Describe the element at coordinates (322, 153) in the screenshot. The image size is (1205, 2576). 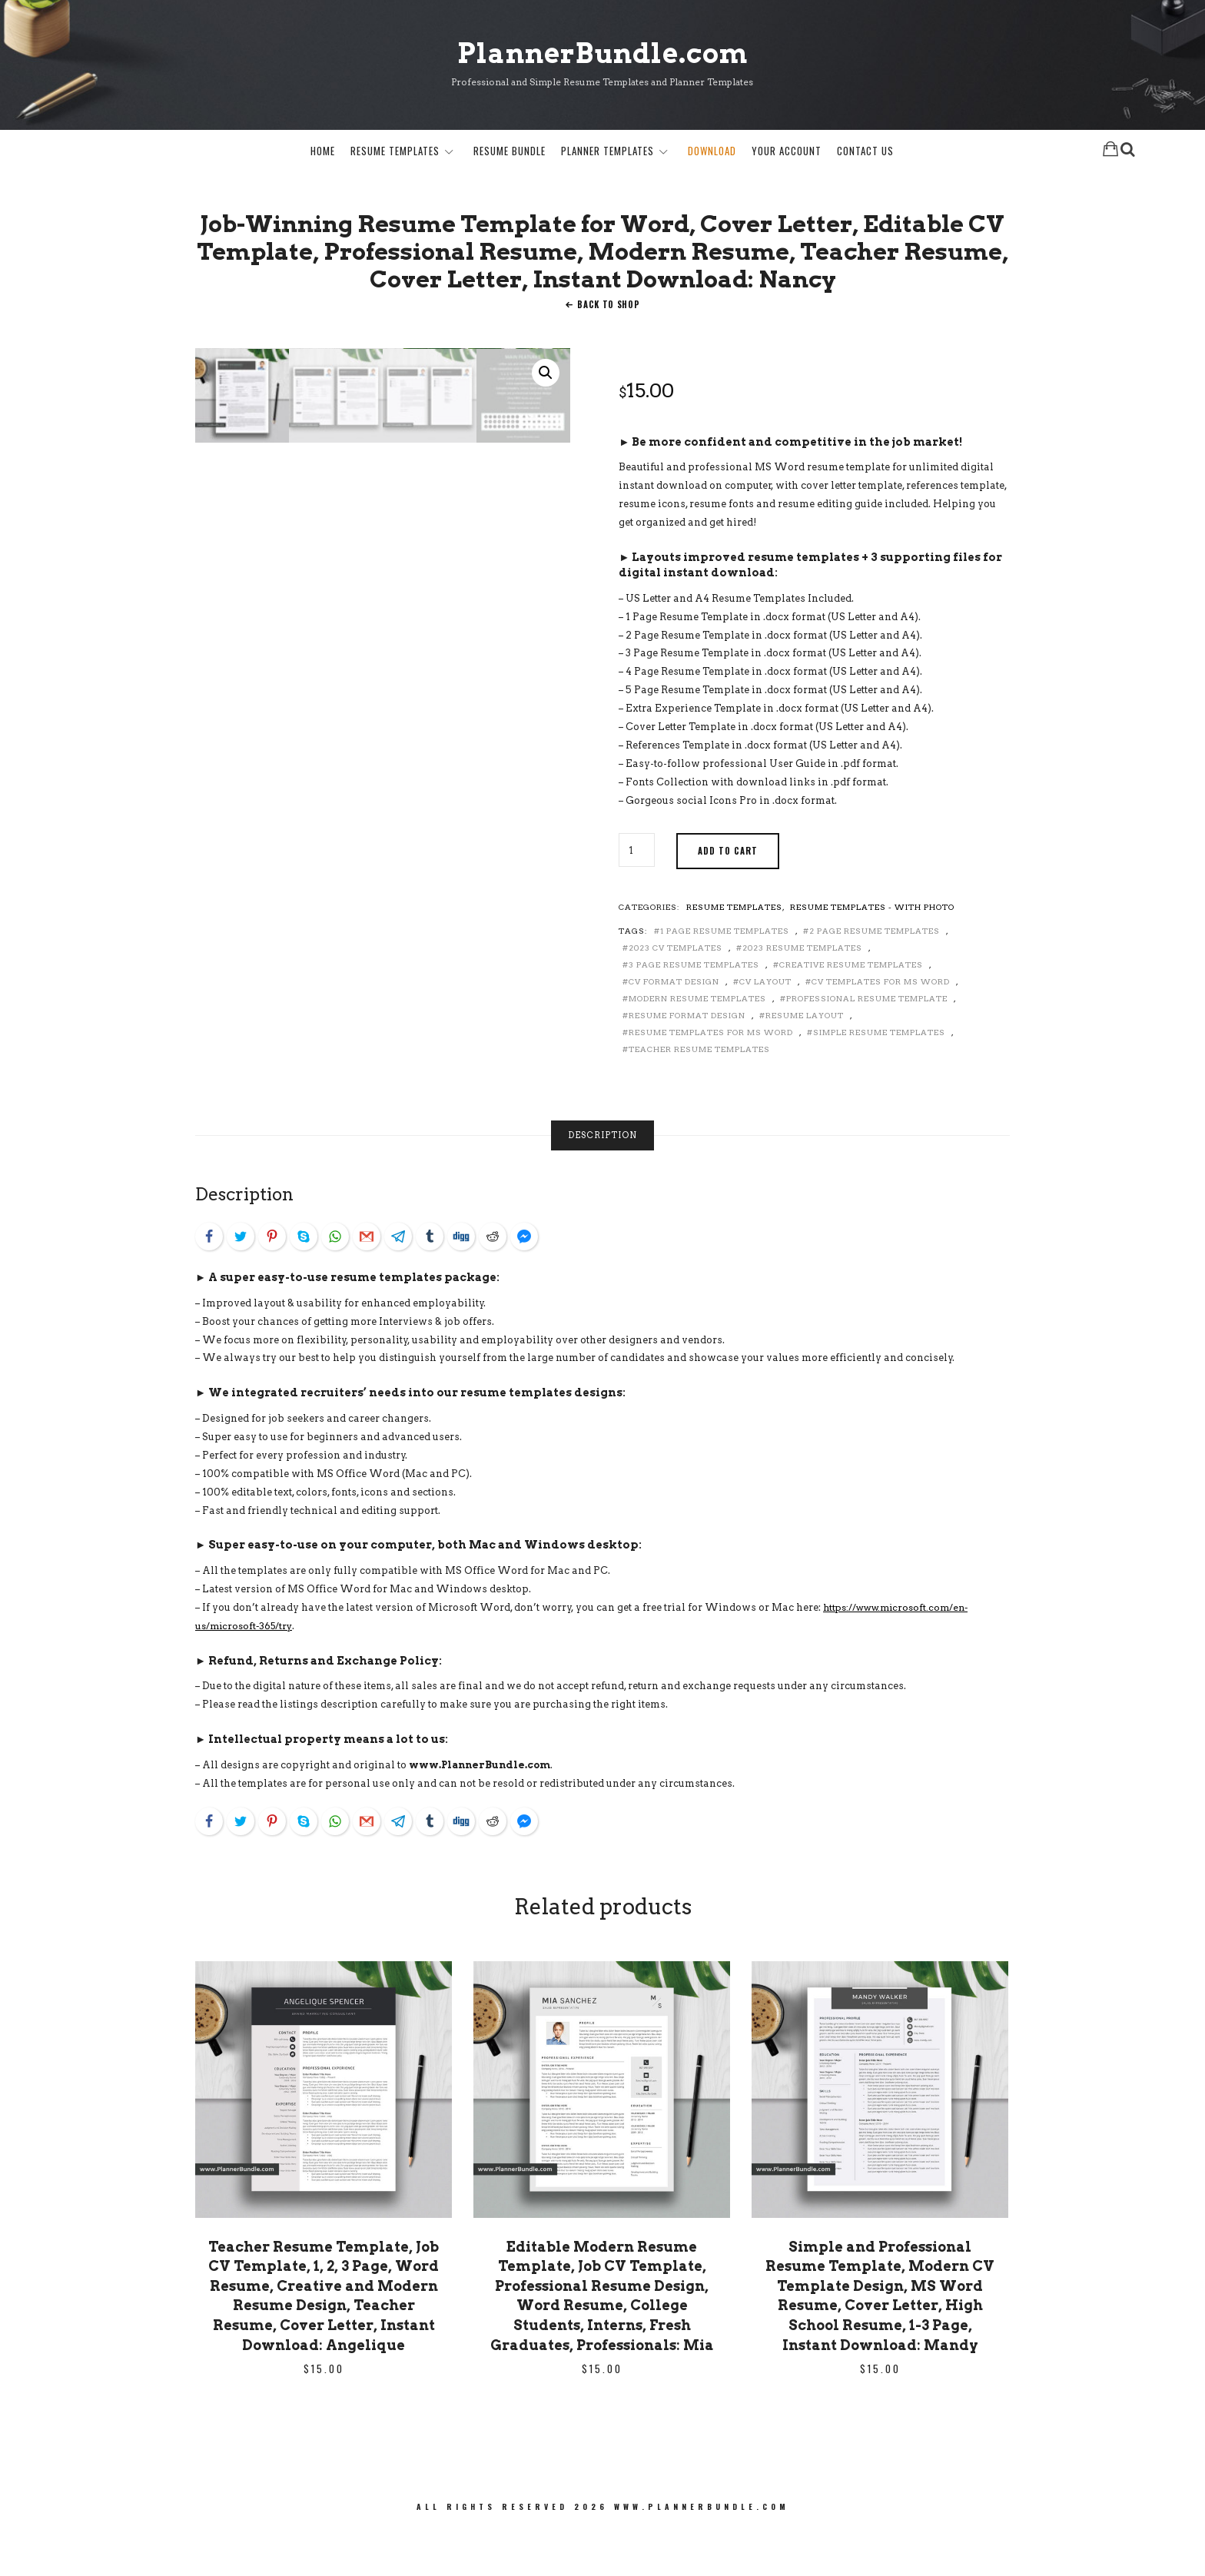
I see `Home` at that location.